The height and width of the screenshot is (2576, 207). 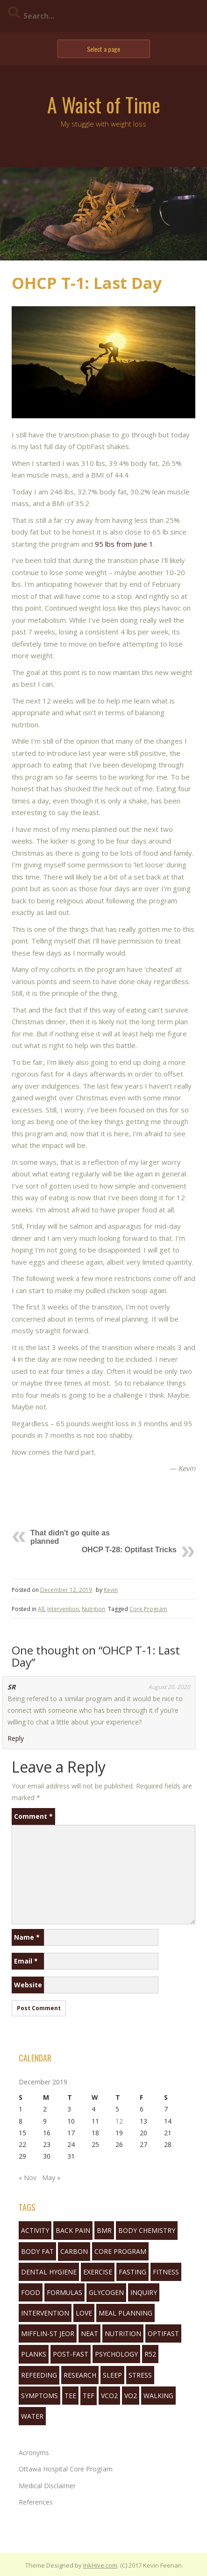 I want to click on sleep [sleep (7 items)], so click(x=112, y=2375).